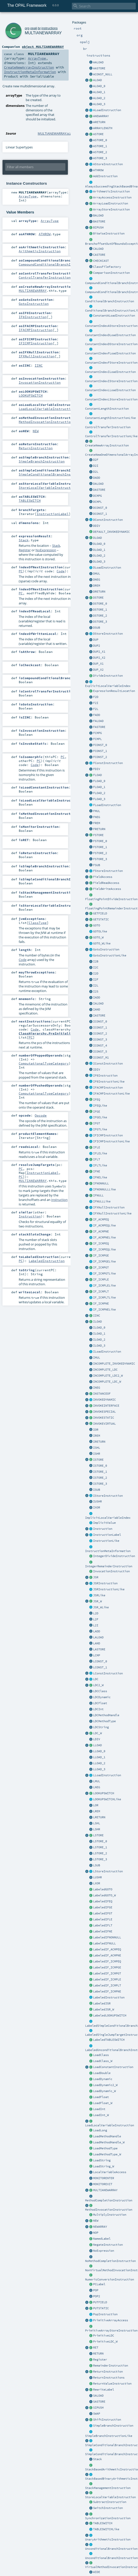 Image resolution: width=138 pixels, height=2576 pixels. I want to click on ICONST_M1, so click(101, 1057).